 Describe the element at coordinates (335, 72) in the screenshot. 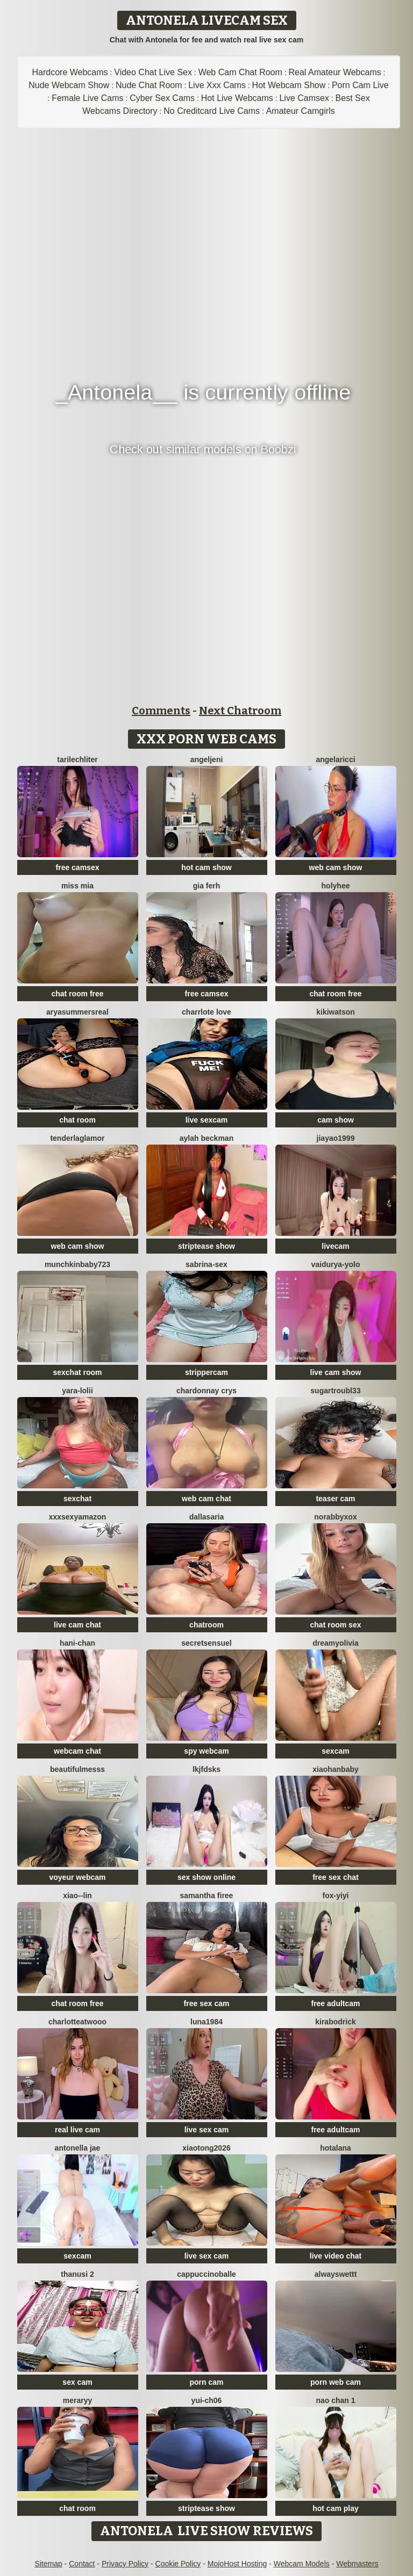

I see `Real Amateur Webcams` at that location.